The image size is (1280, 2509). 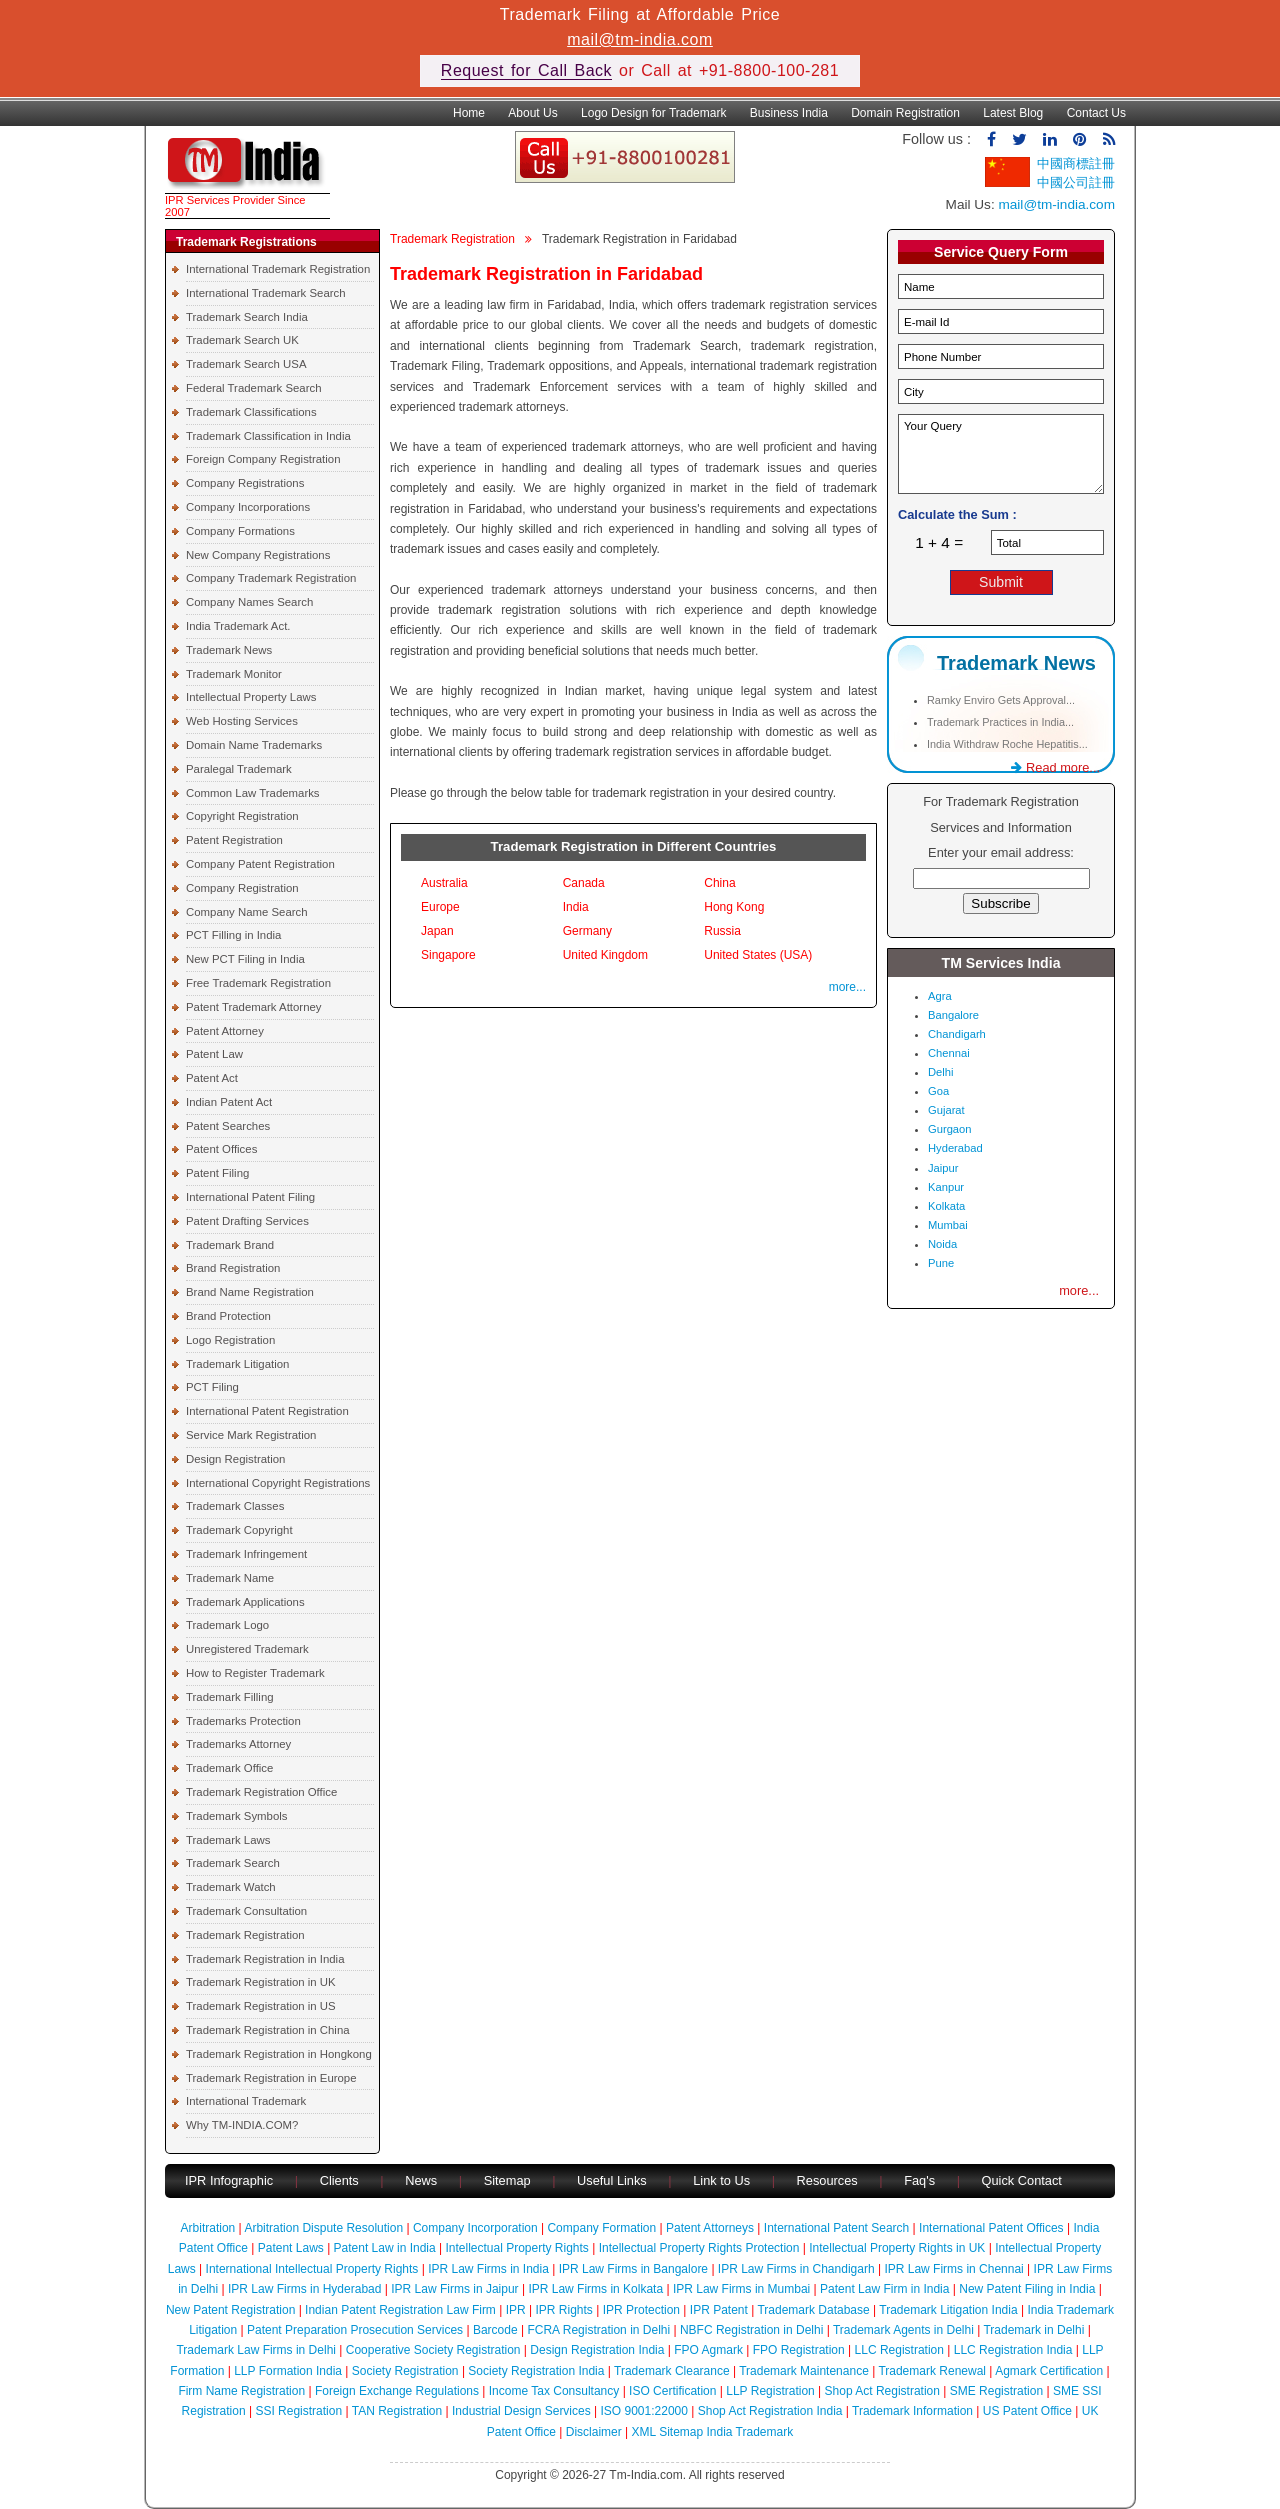 What do you see at coordinates (278, 1483) in the screenshot?
I see `International Copyright Registrations` at bounding box center [278, 1483].